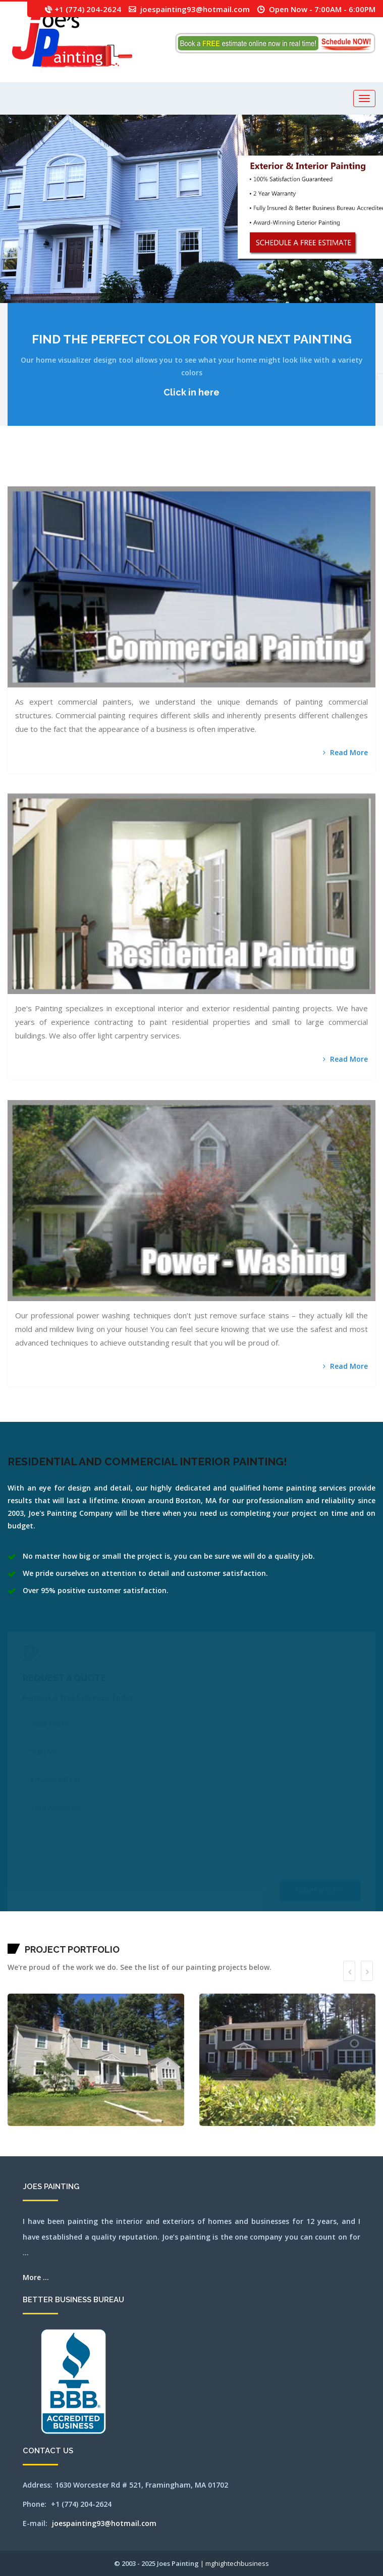  What do you see at coordinates (108, 467) in the screenshot?
I see `brookfield` at bounding box center [108, 467].